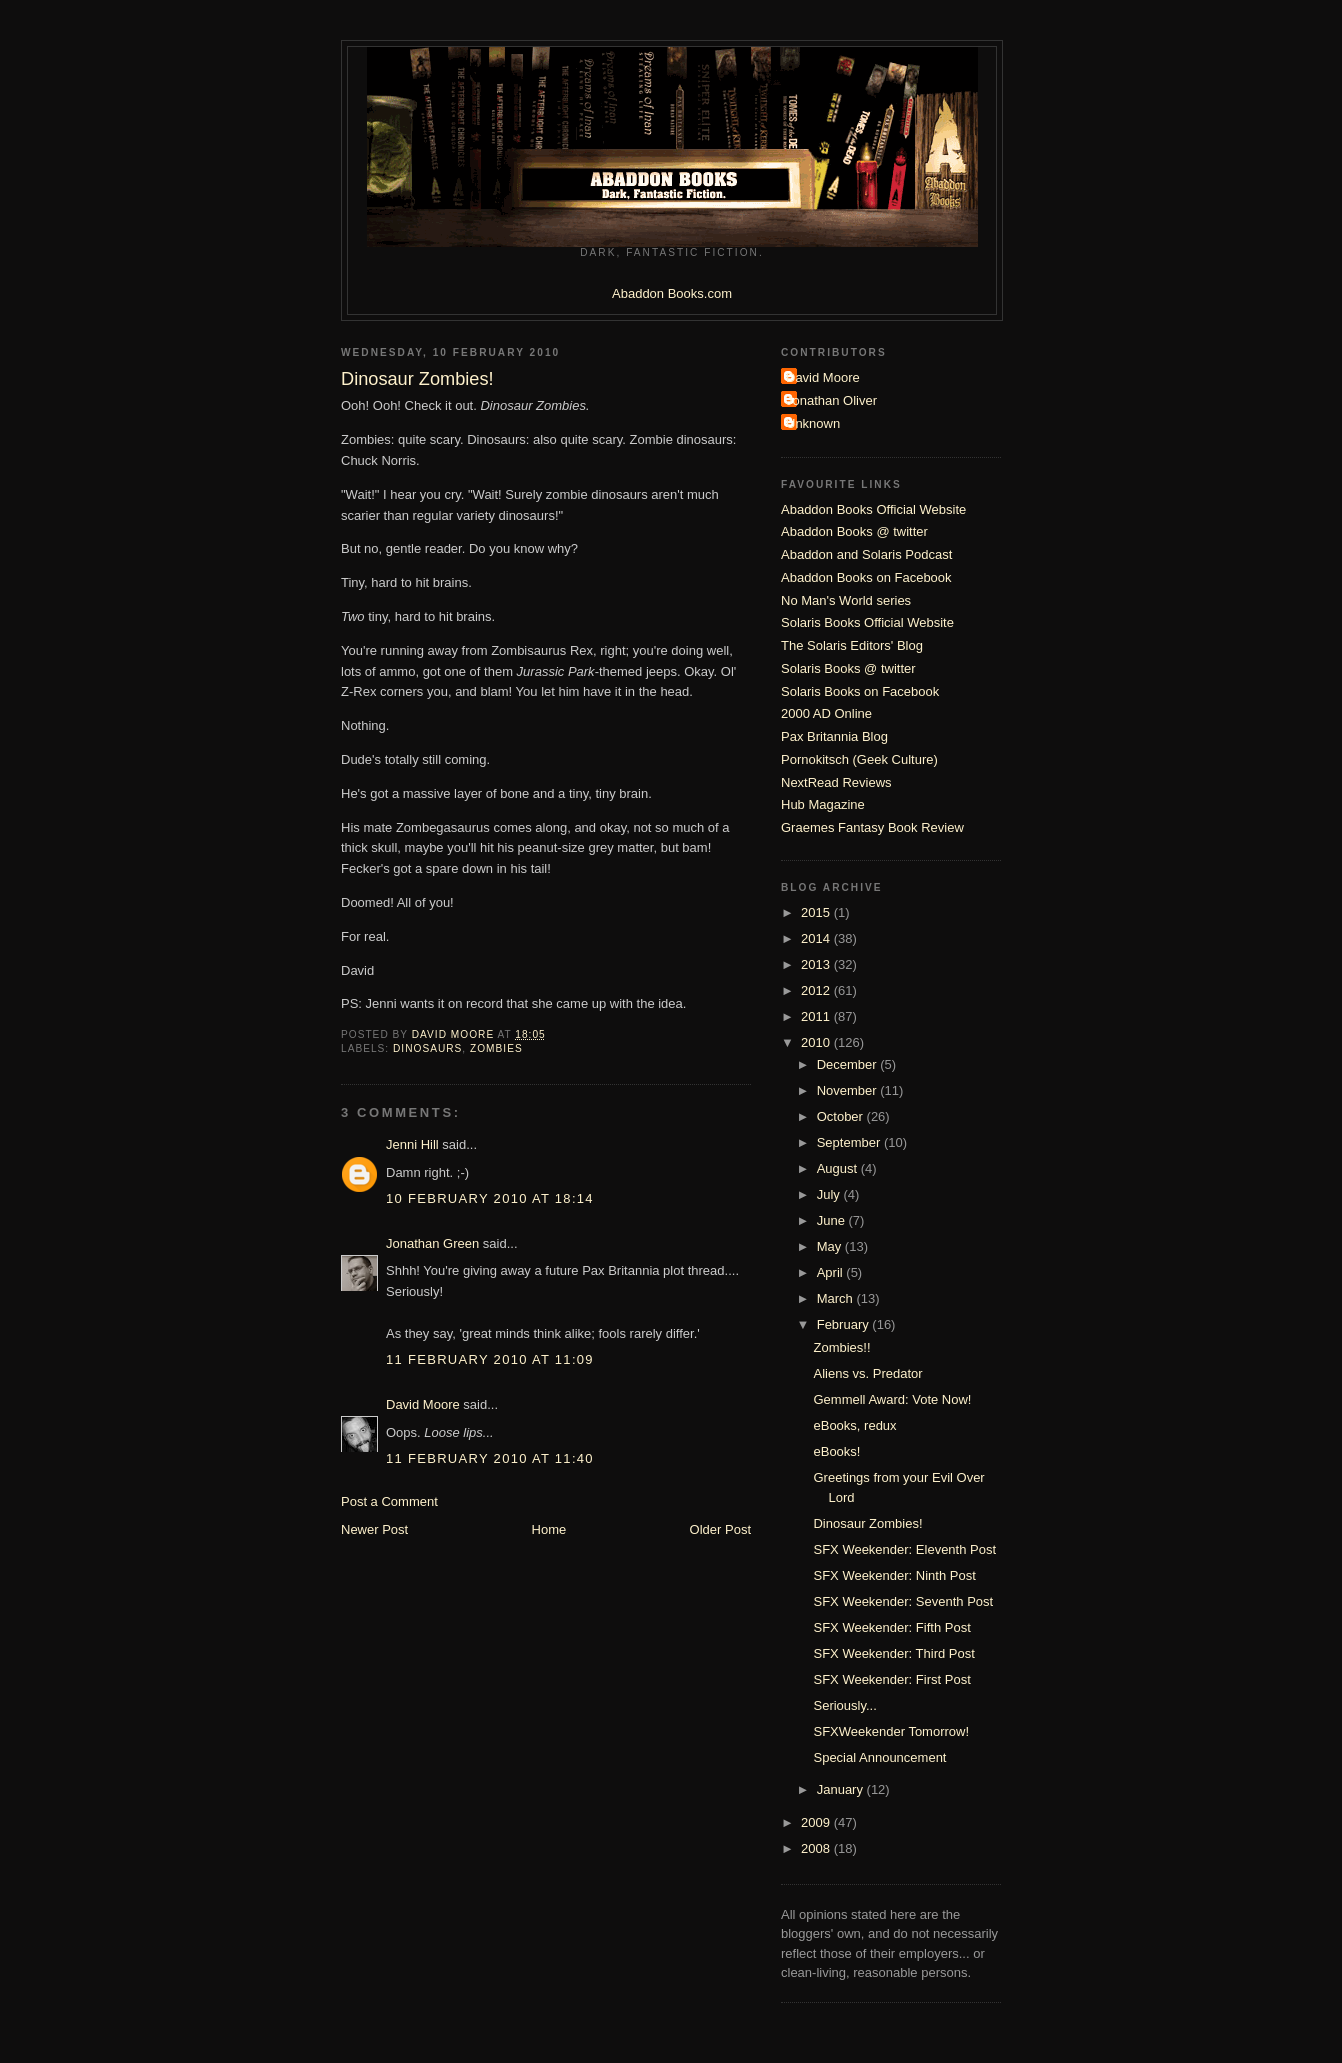 This screenshot has width=1342, height=2063. Describe the element at coordinates (831, 400) in the screenshot. I see `Jonathan Oliver` at that location.